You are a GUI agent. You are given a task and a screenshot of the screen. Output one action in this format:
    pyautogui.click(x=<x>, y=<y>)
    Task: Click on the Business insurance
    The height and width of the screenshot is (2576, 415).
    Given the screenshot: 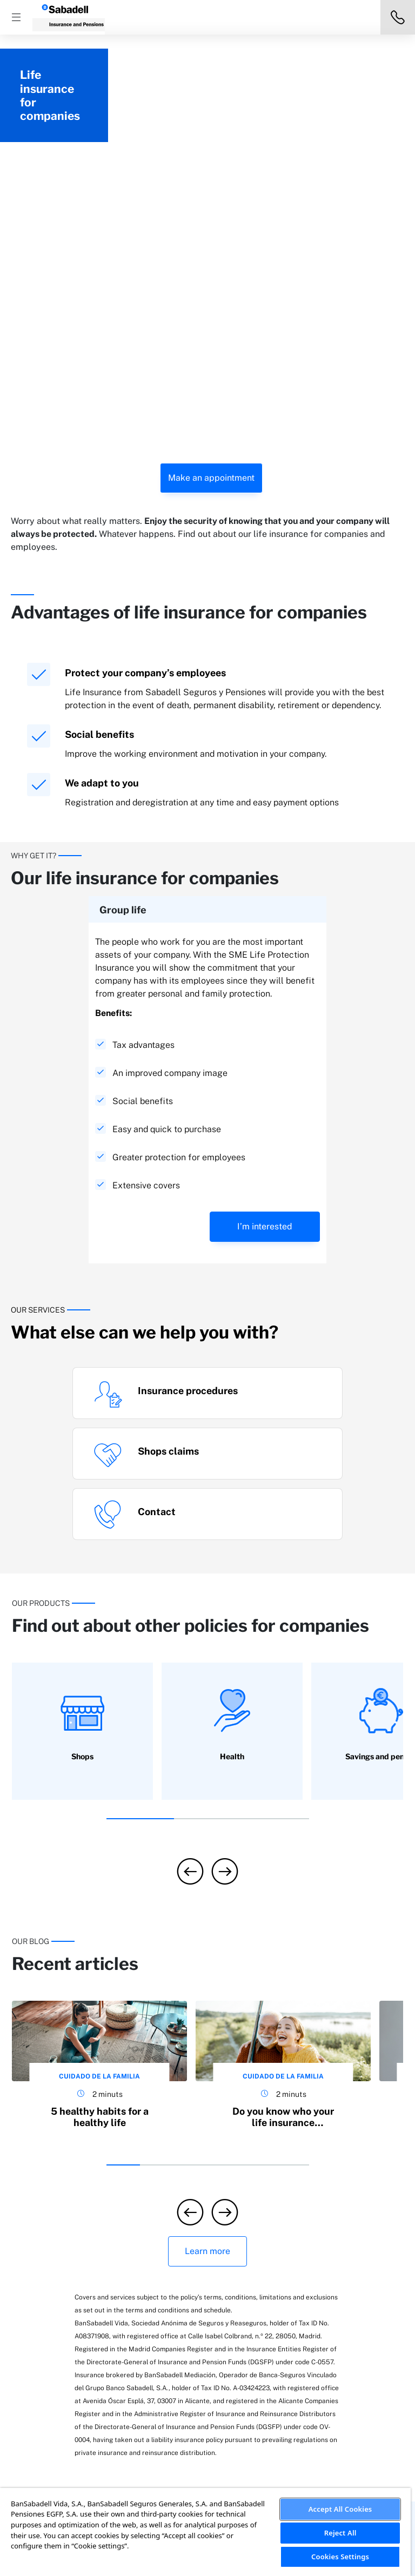 What is the action you would take?
    pyautogui.click(x=143, y=2279)
    